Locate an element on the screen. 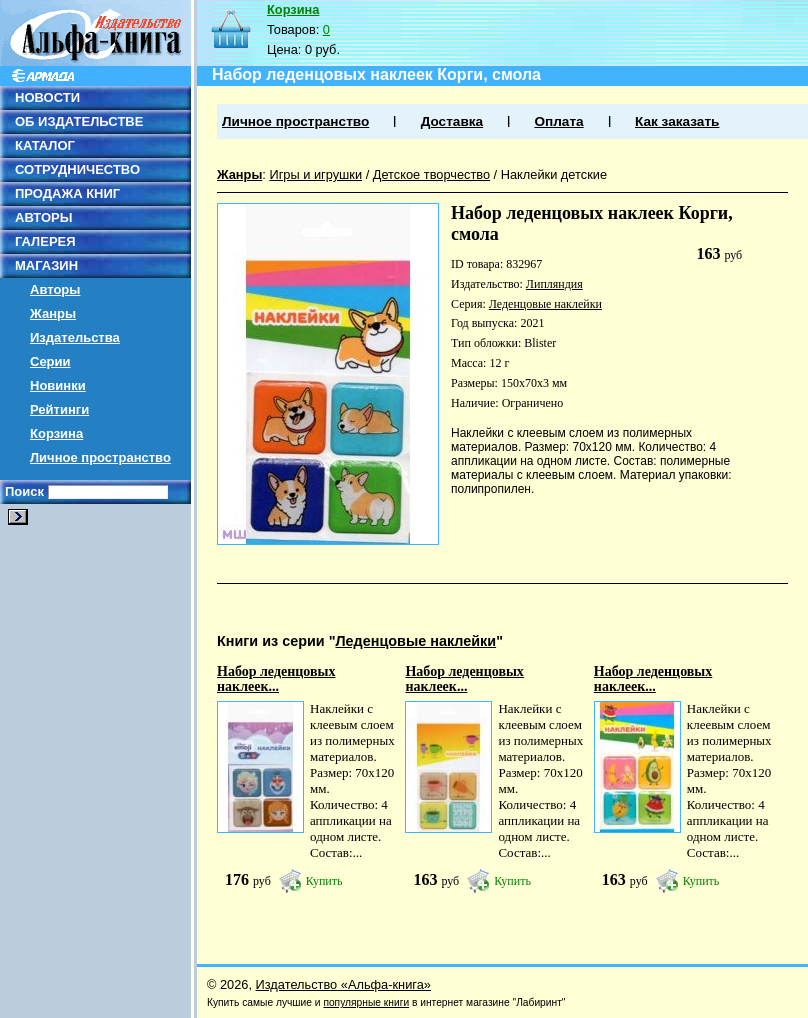 The image size is (808, 1018). популярные книги is located at coordinates (366, 1002).